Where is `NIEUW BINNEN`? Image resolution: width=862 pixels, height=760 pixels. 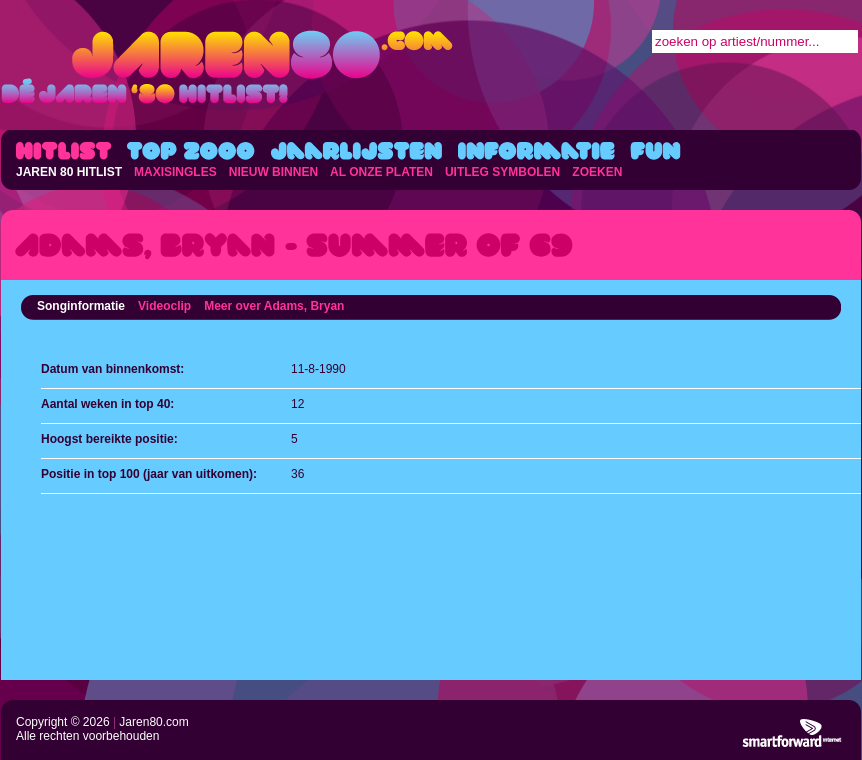 NIEUW BINNEN is located at coordinates (273, 172).